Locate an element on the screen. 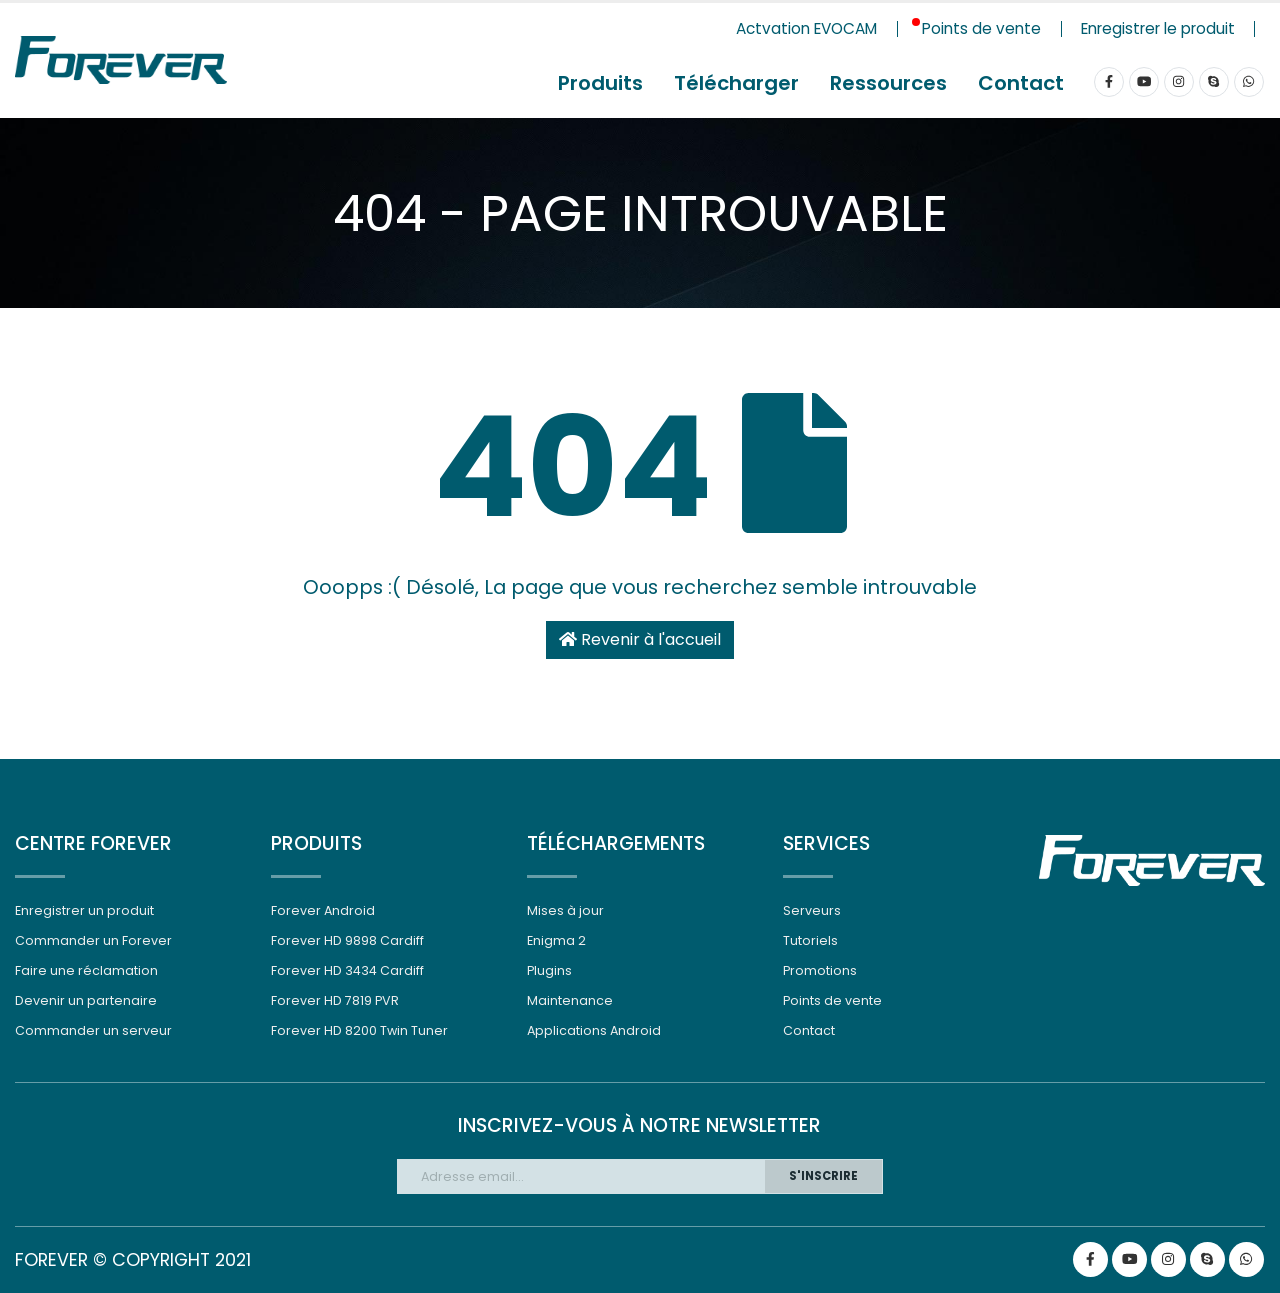  Points de vente is located at coordinates (832, 1000).